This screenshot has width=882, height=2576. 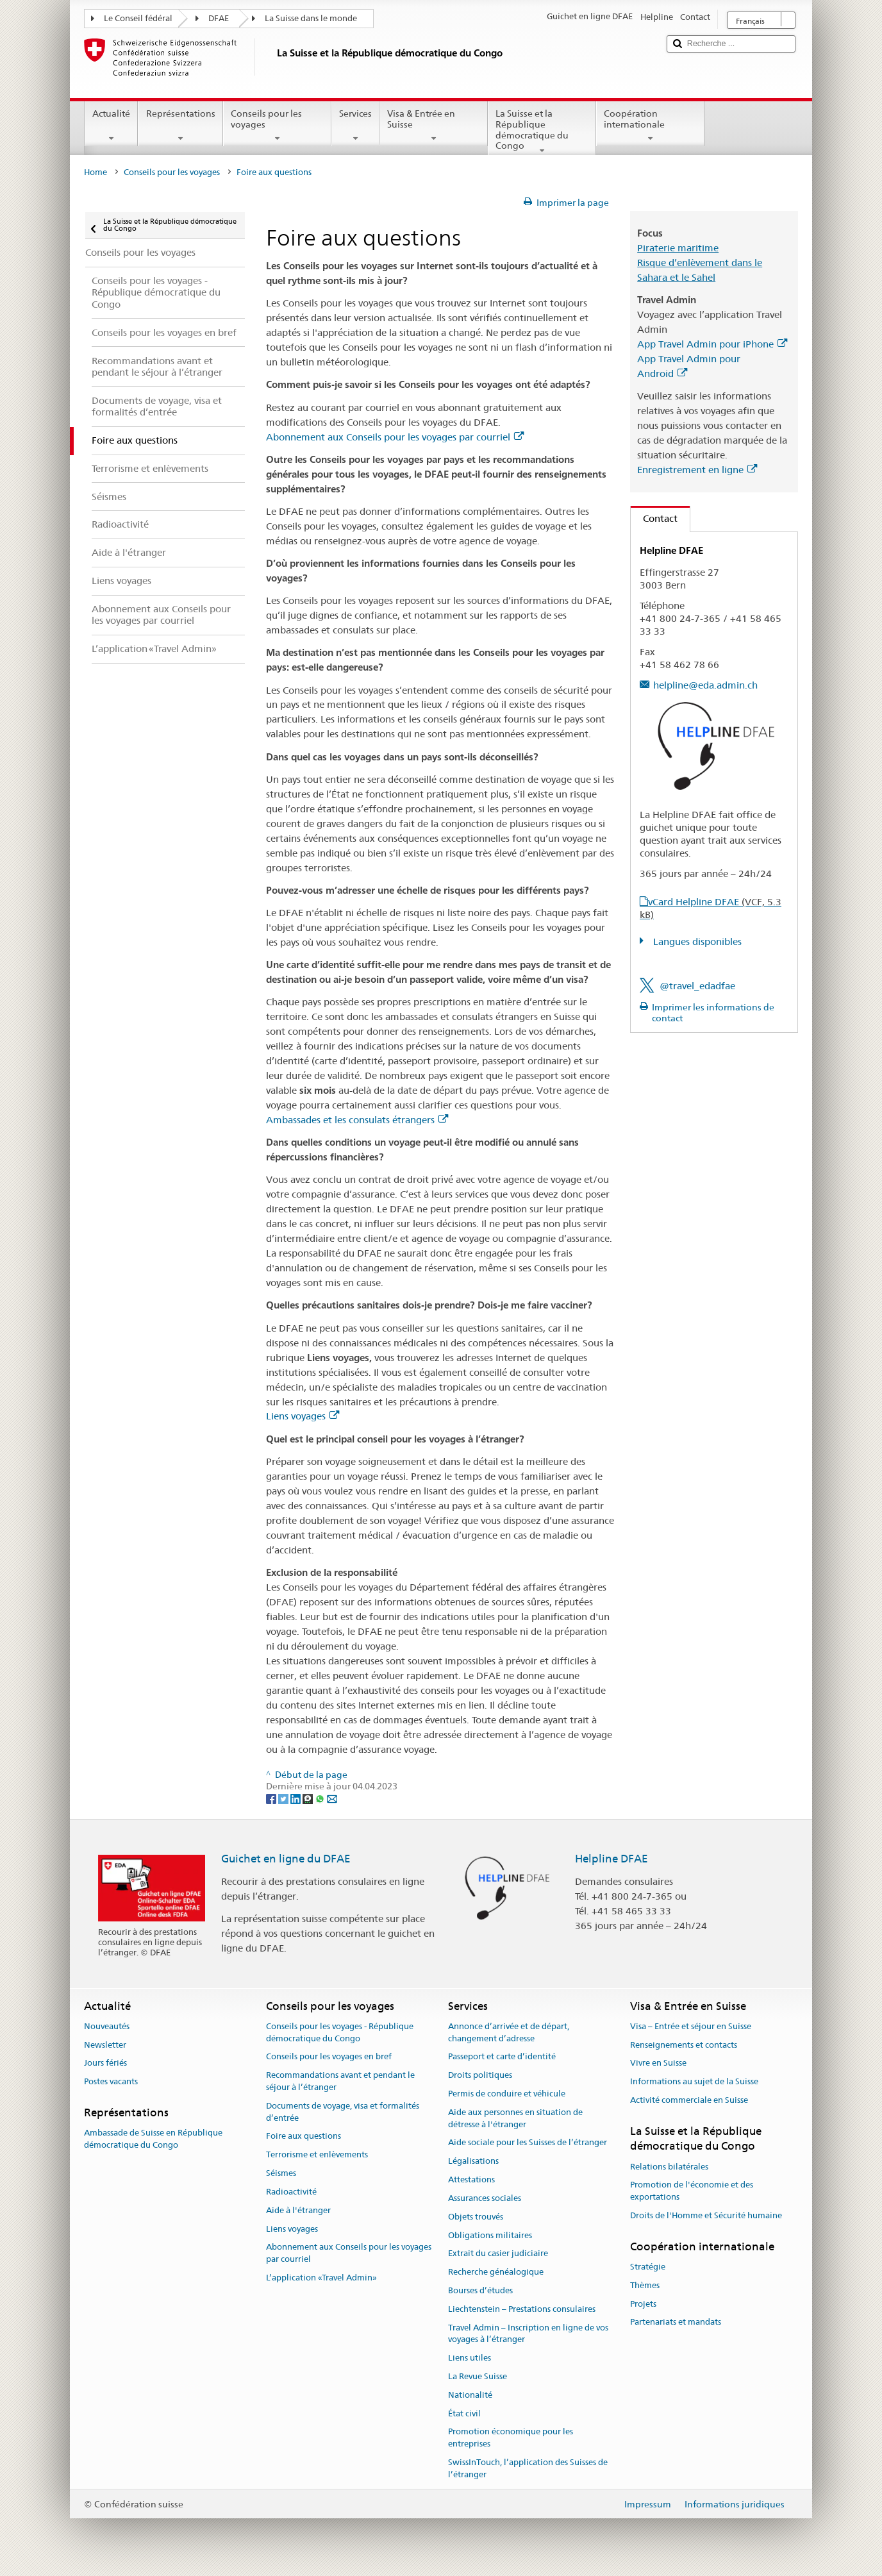 What do you see at coordinates (675, 2322) in the screenshot?
I see `Partenariats et mandats` at bounding box center [675, 2322].